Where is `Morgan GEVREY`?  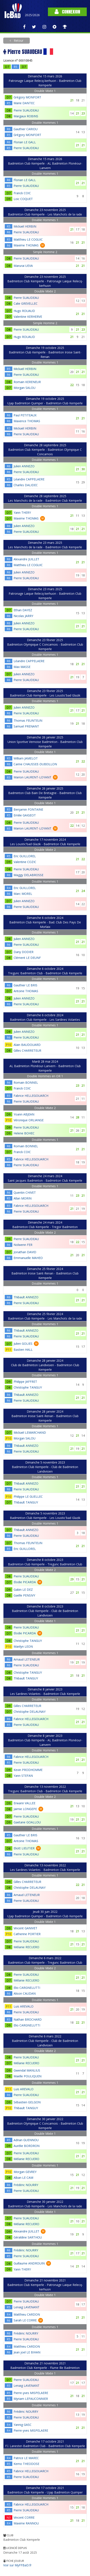
Morgan GEVREY is located at coordinates (25, 2172).